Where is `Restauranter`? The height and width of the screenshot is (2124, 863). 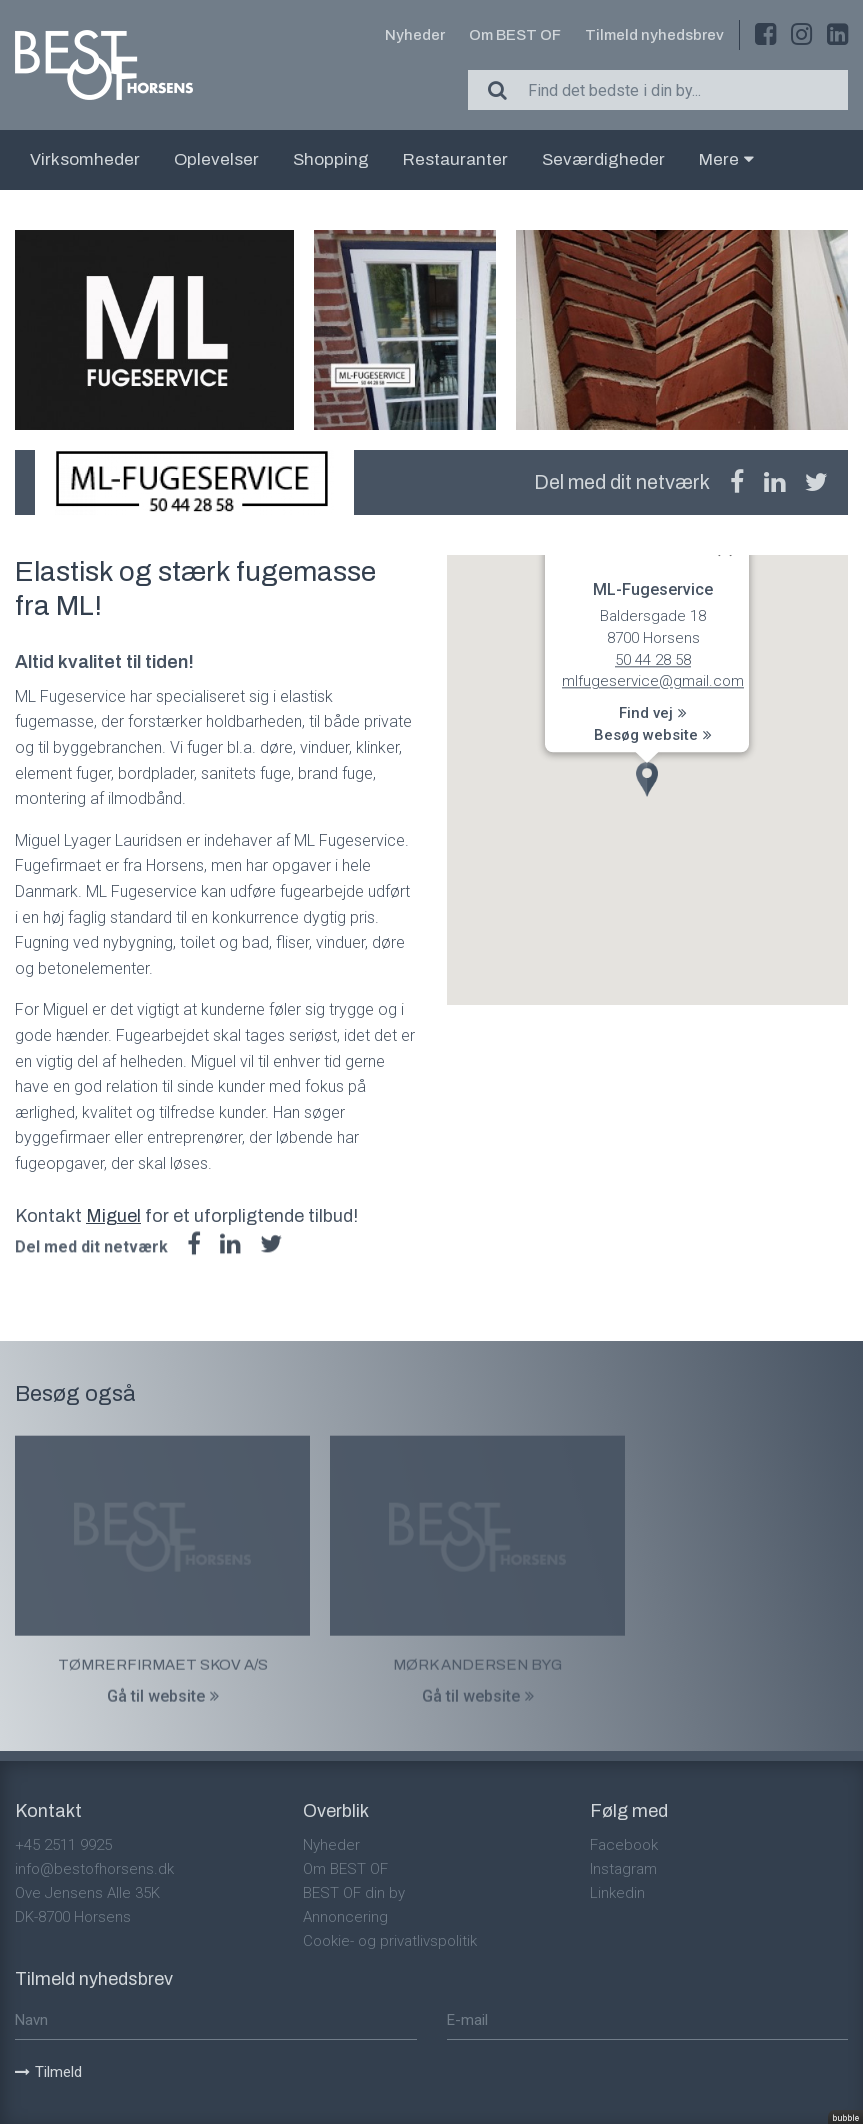
Restauranter is located at coordinates (455, 159).